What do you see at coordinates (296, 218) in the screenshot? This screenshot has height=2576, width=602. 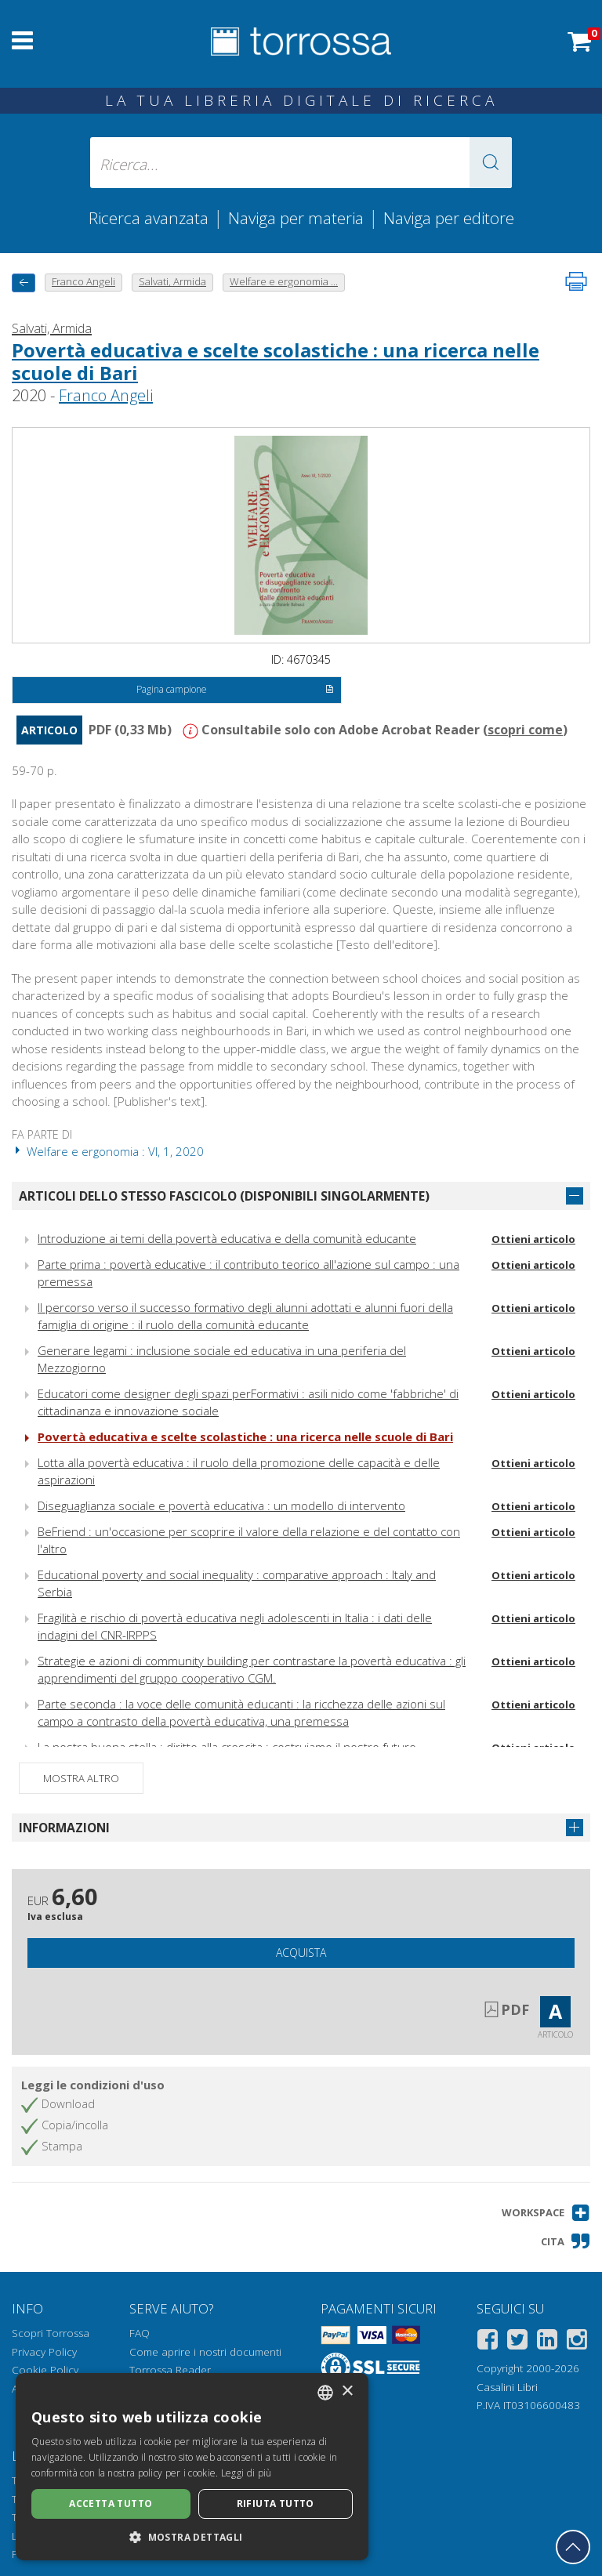 I see `Naviga per materia` at bounding box center [296, 218].